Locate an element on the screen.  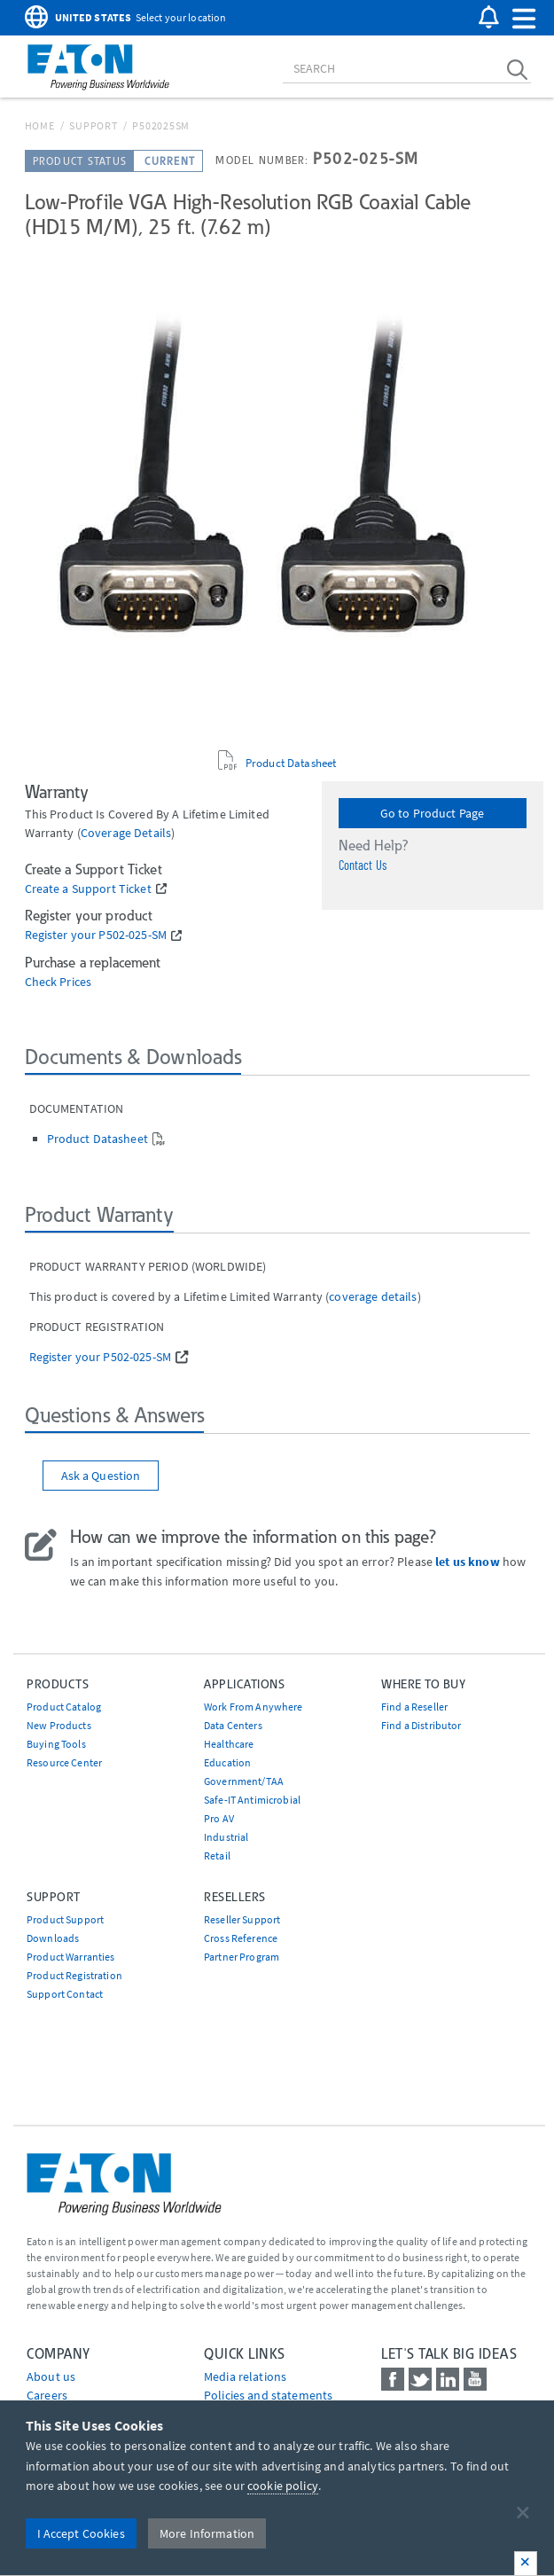
Create a Support Ticket is located at coordinates (88, 889).